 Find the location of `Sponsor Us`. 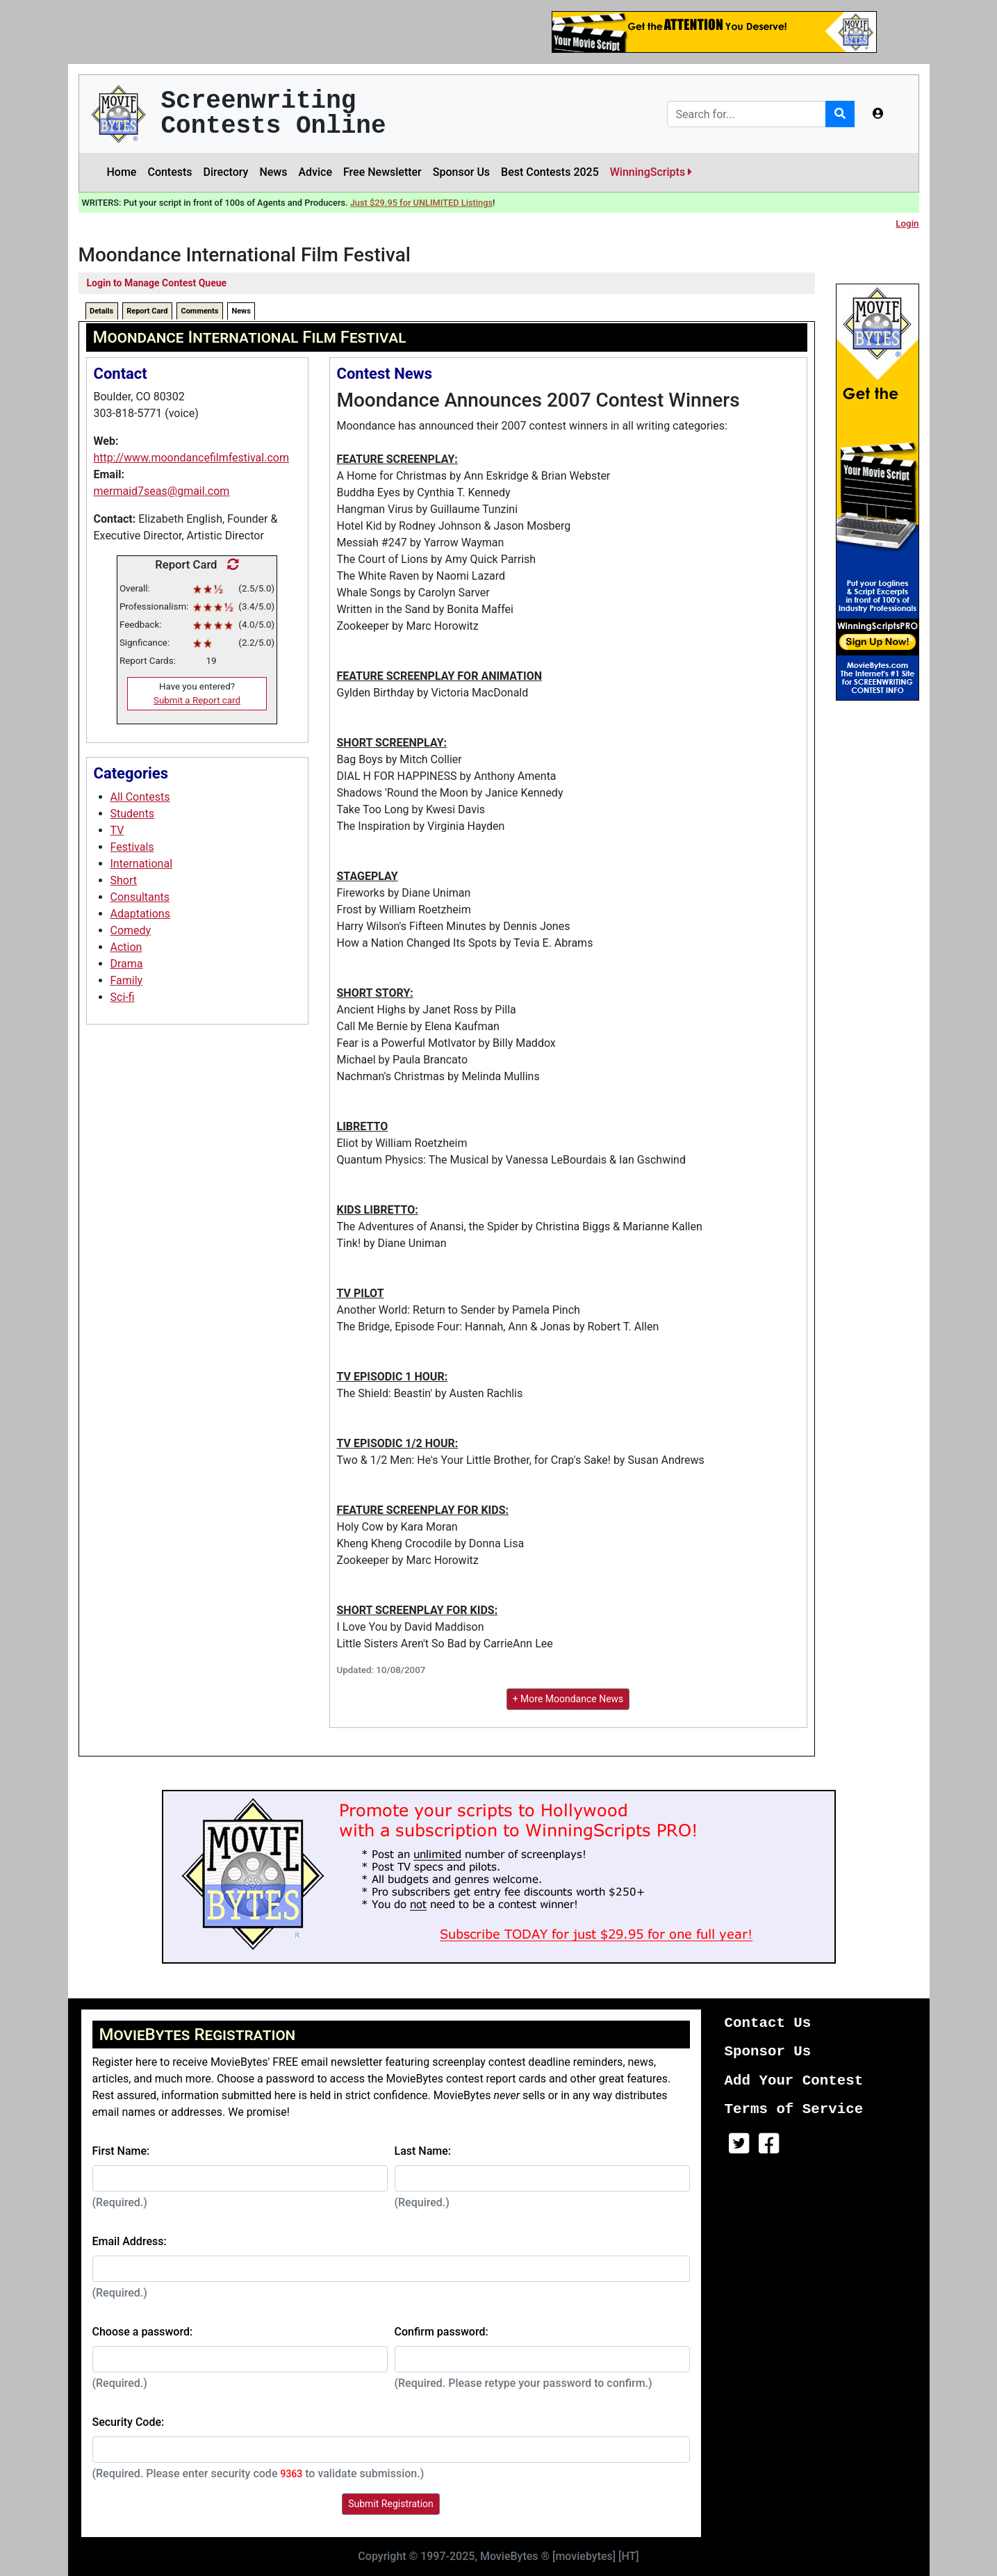

Sponsor Us is located at coordinates (461, 172).